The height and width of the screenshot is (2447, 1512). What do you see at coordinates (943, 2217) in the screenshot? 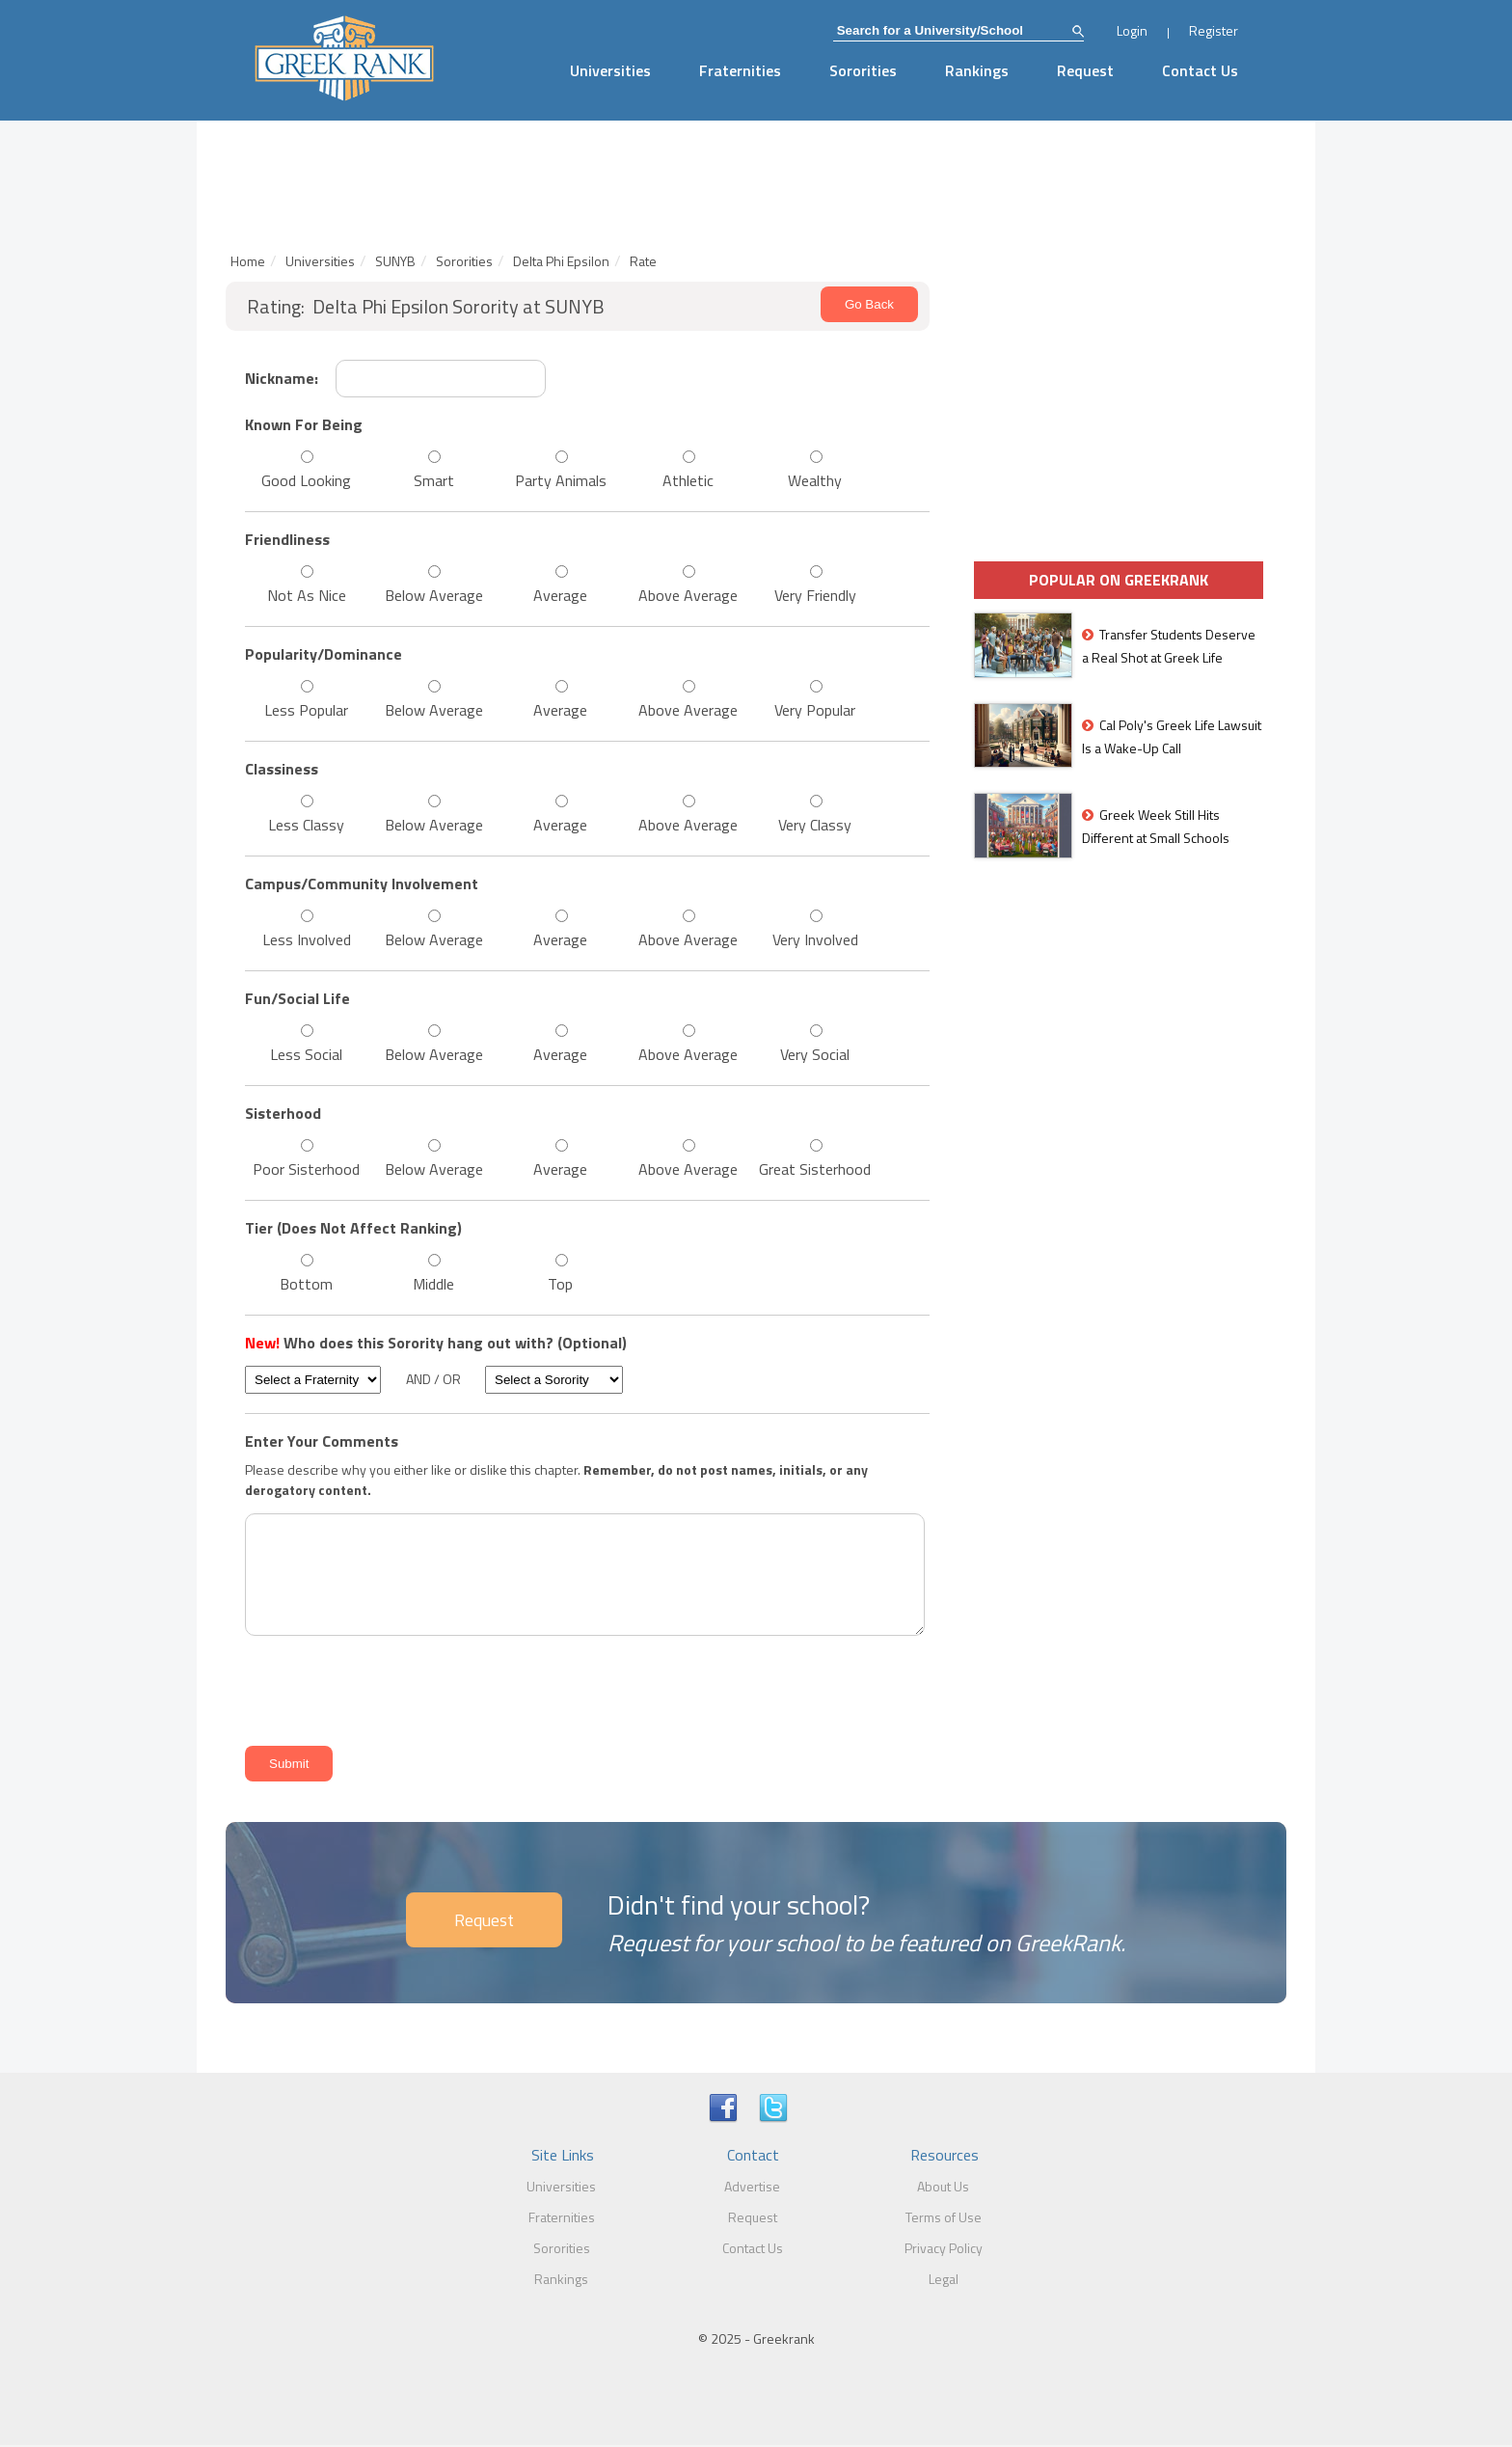
I see `Terms of Use` at bounding box center [943, 2217].